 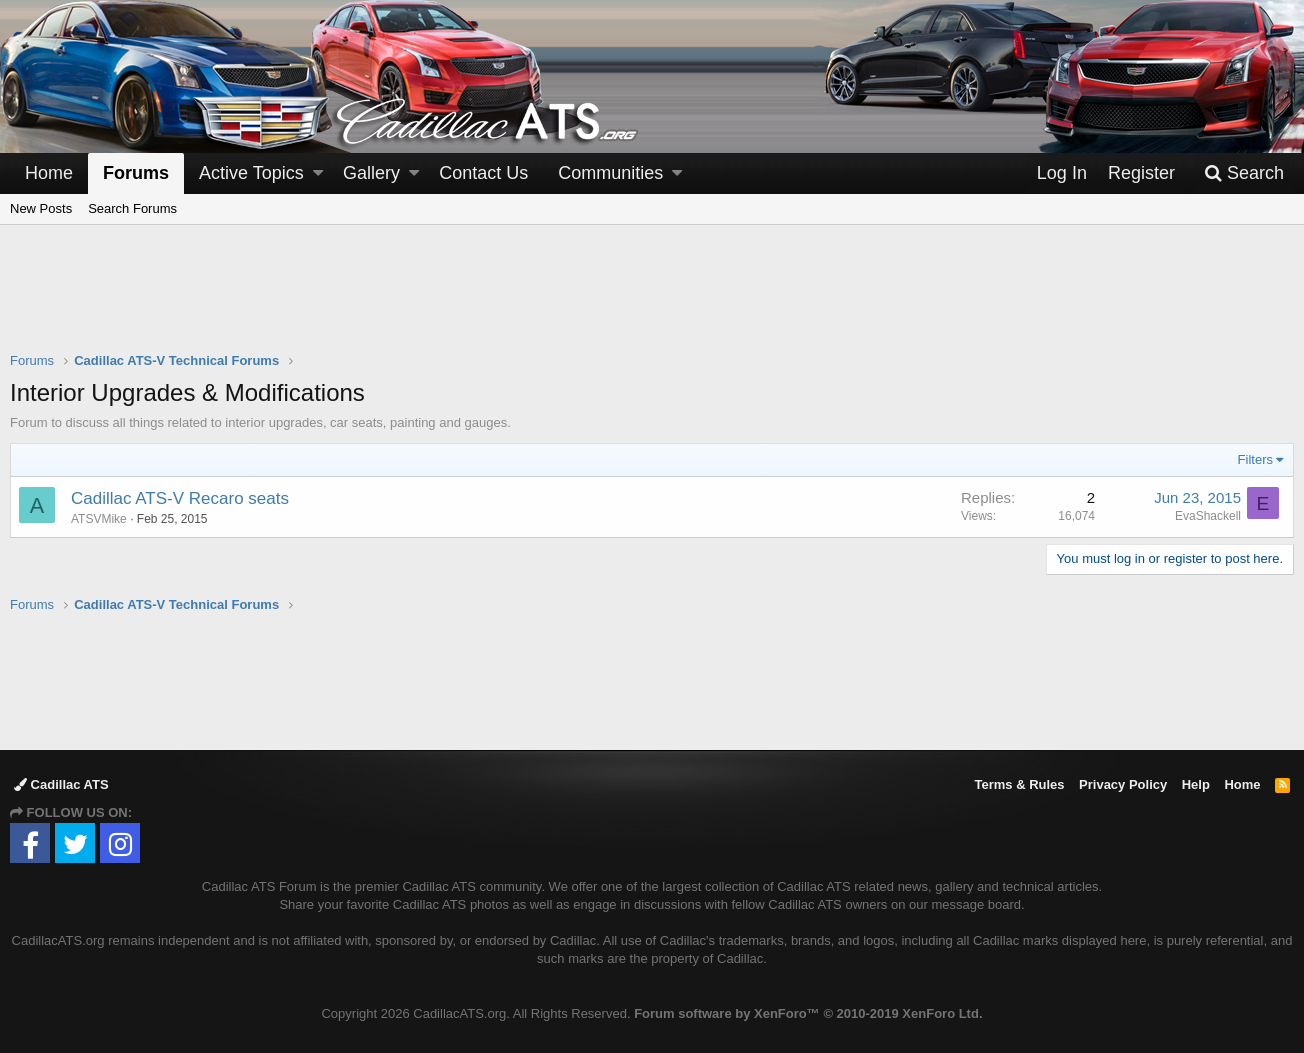 I want to click on Help, so click(x=1196, y=784).